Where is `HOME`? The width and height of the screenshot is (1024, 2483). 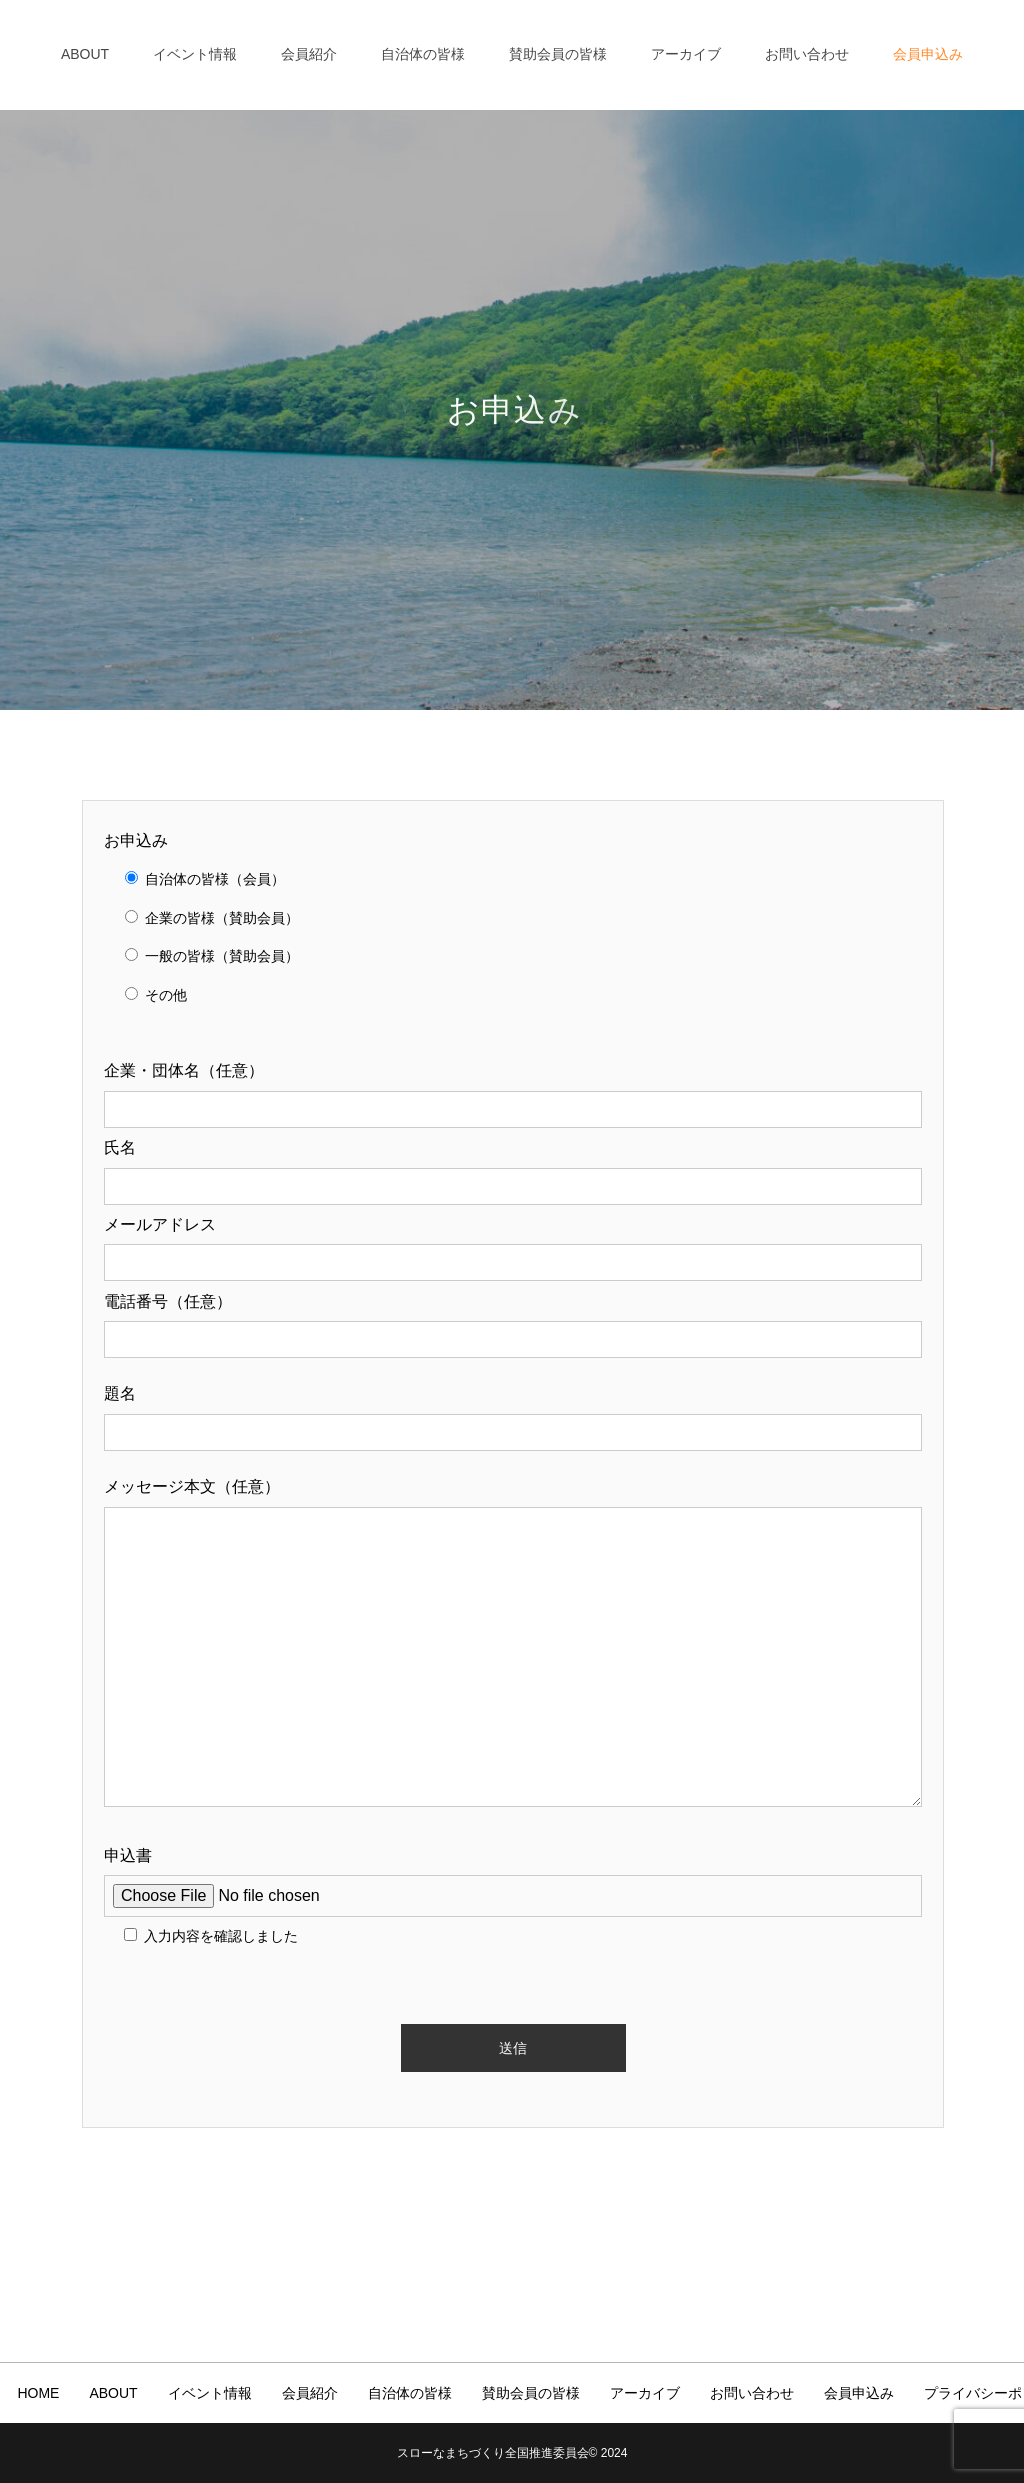
HOME is located at coordinates (38, 2393).